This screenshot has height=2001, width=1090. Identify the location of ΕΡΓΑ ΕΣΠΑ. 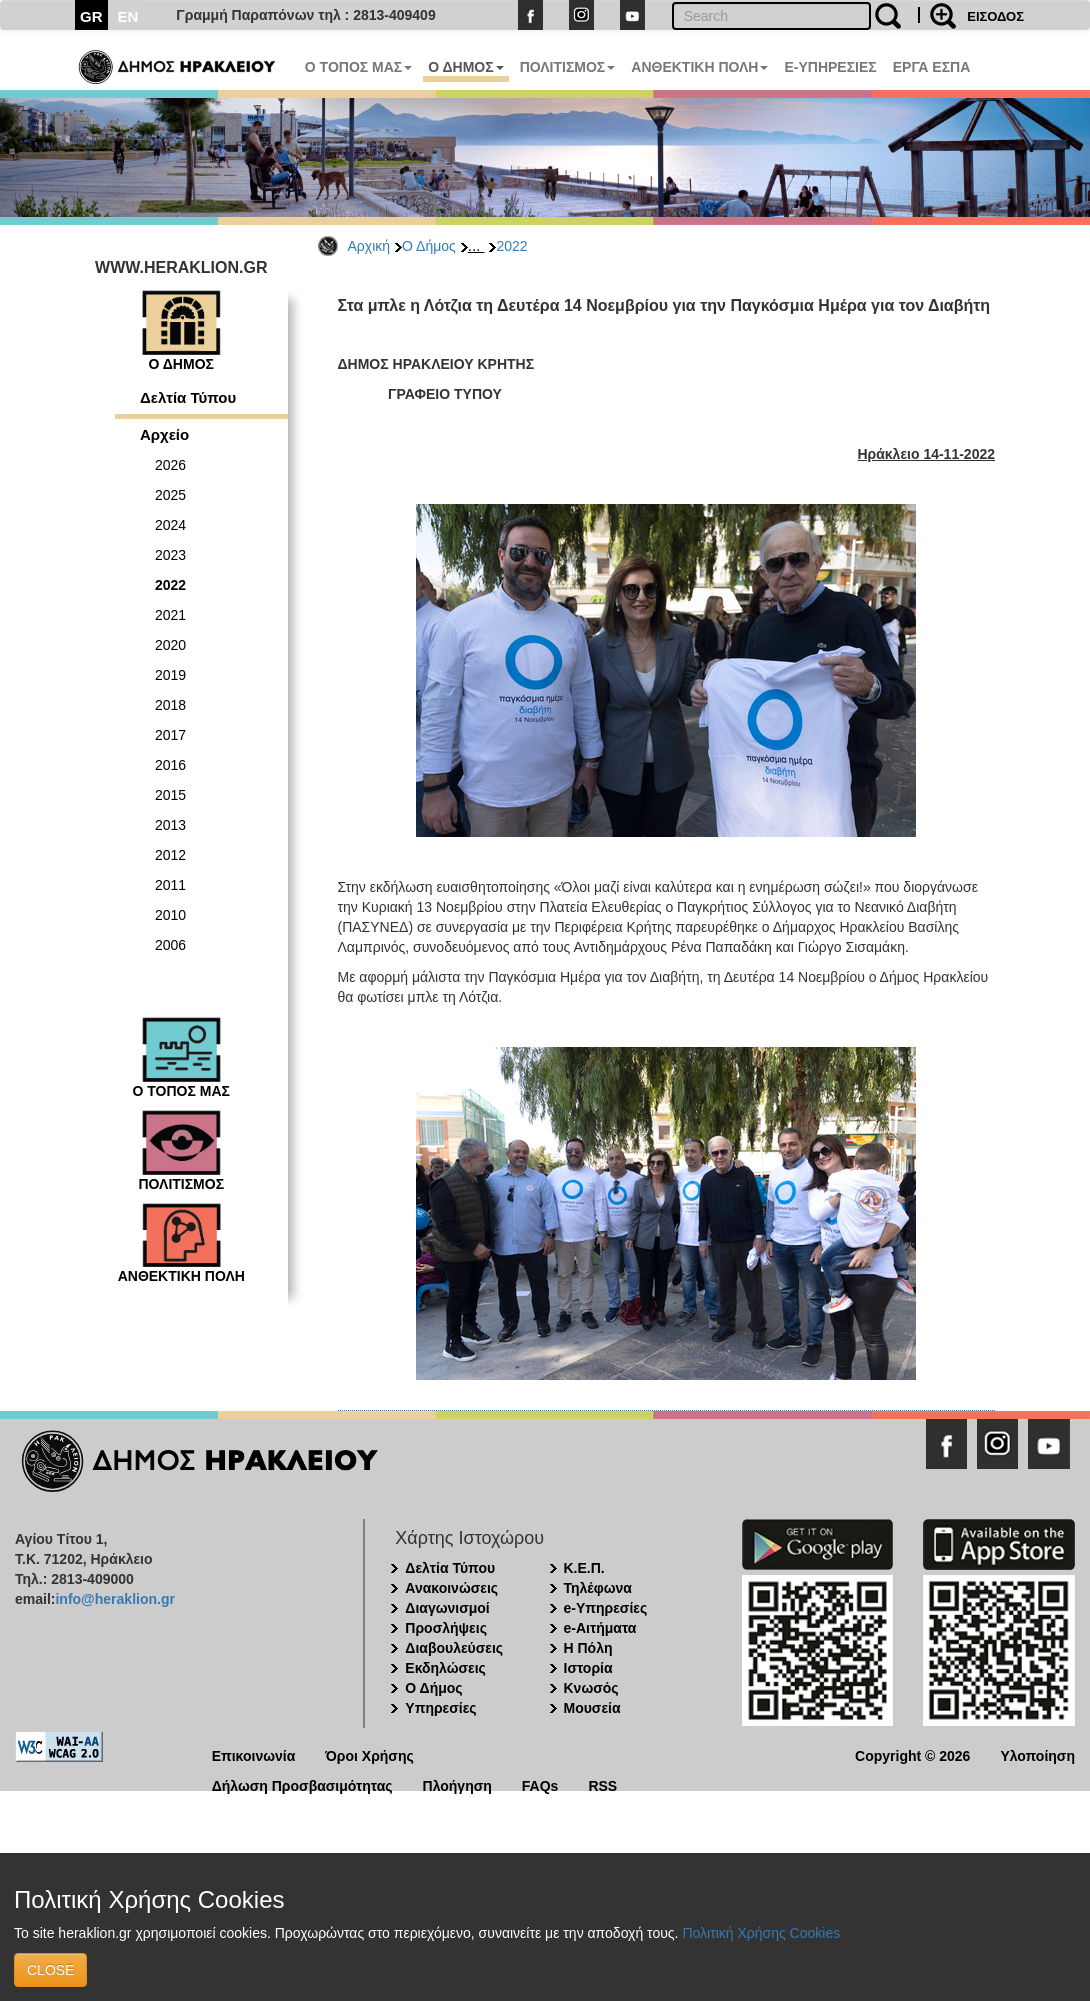
(932, 67).